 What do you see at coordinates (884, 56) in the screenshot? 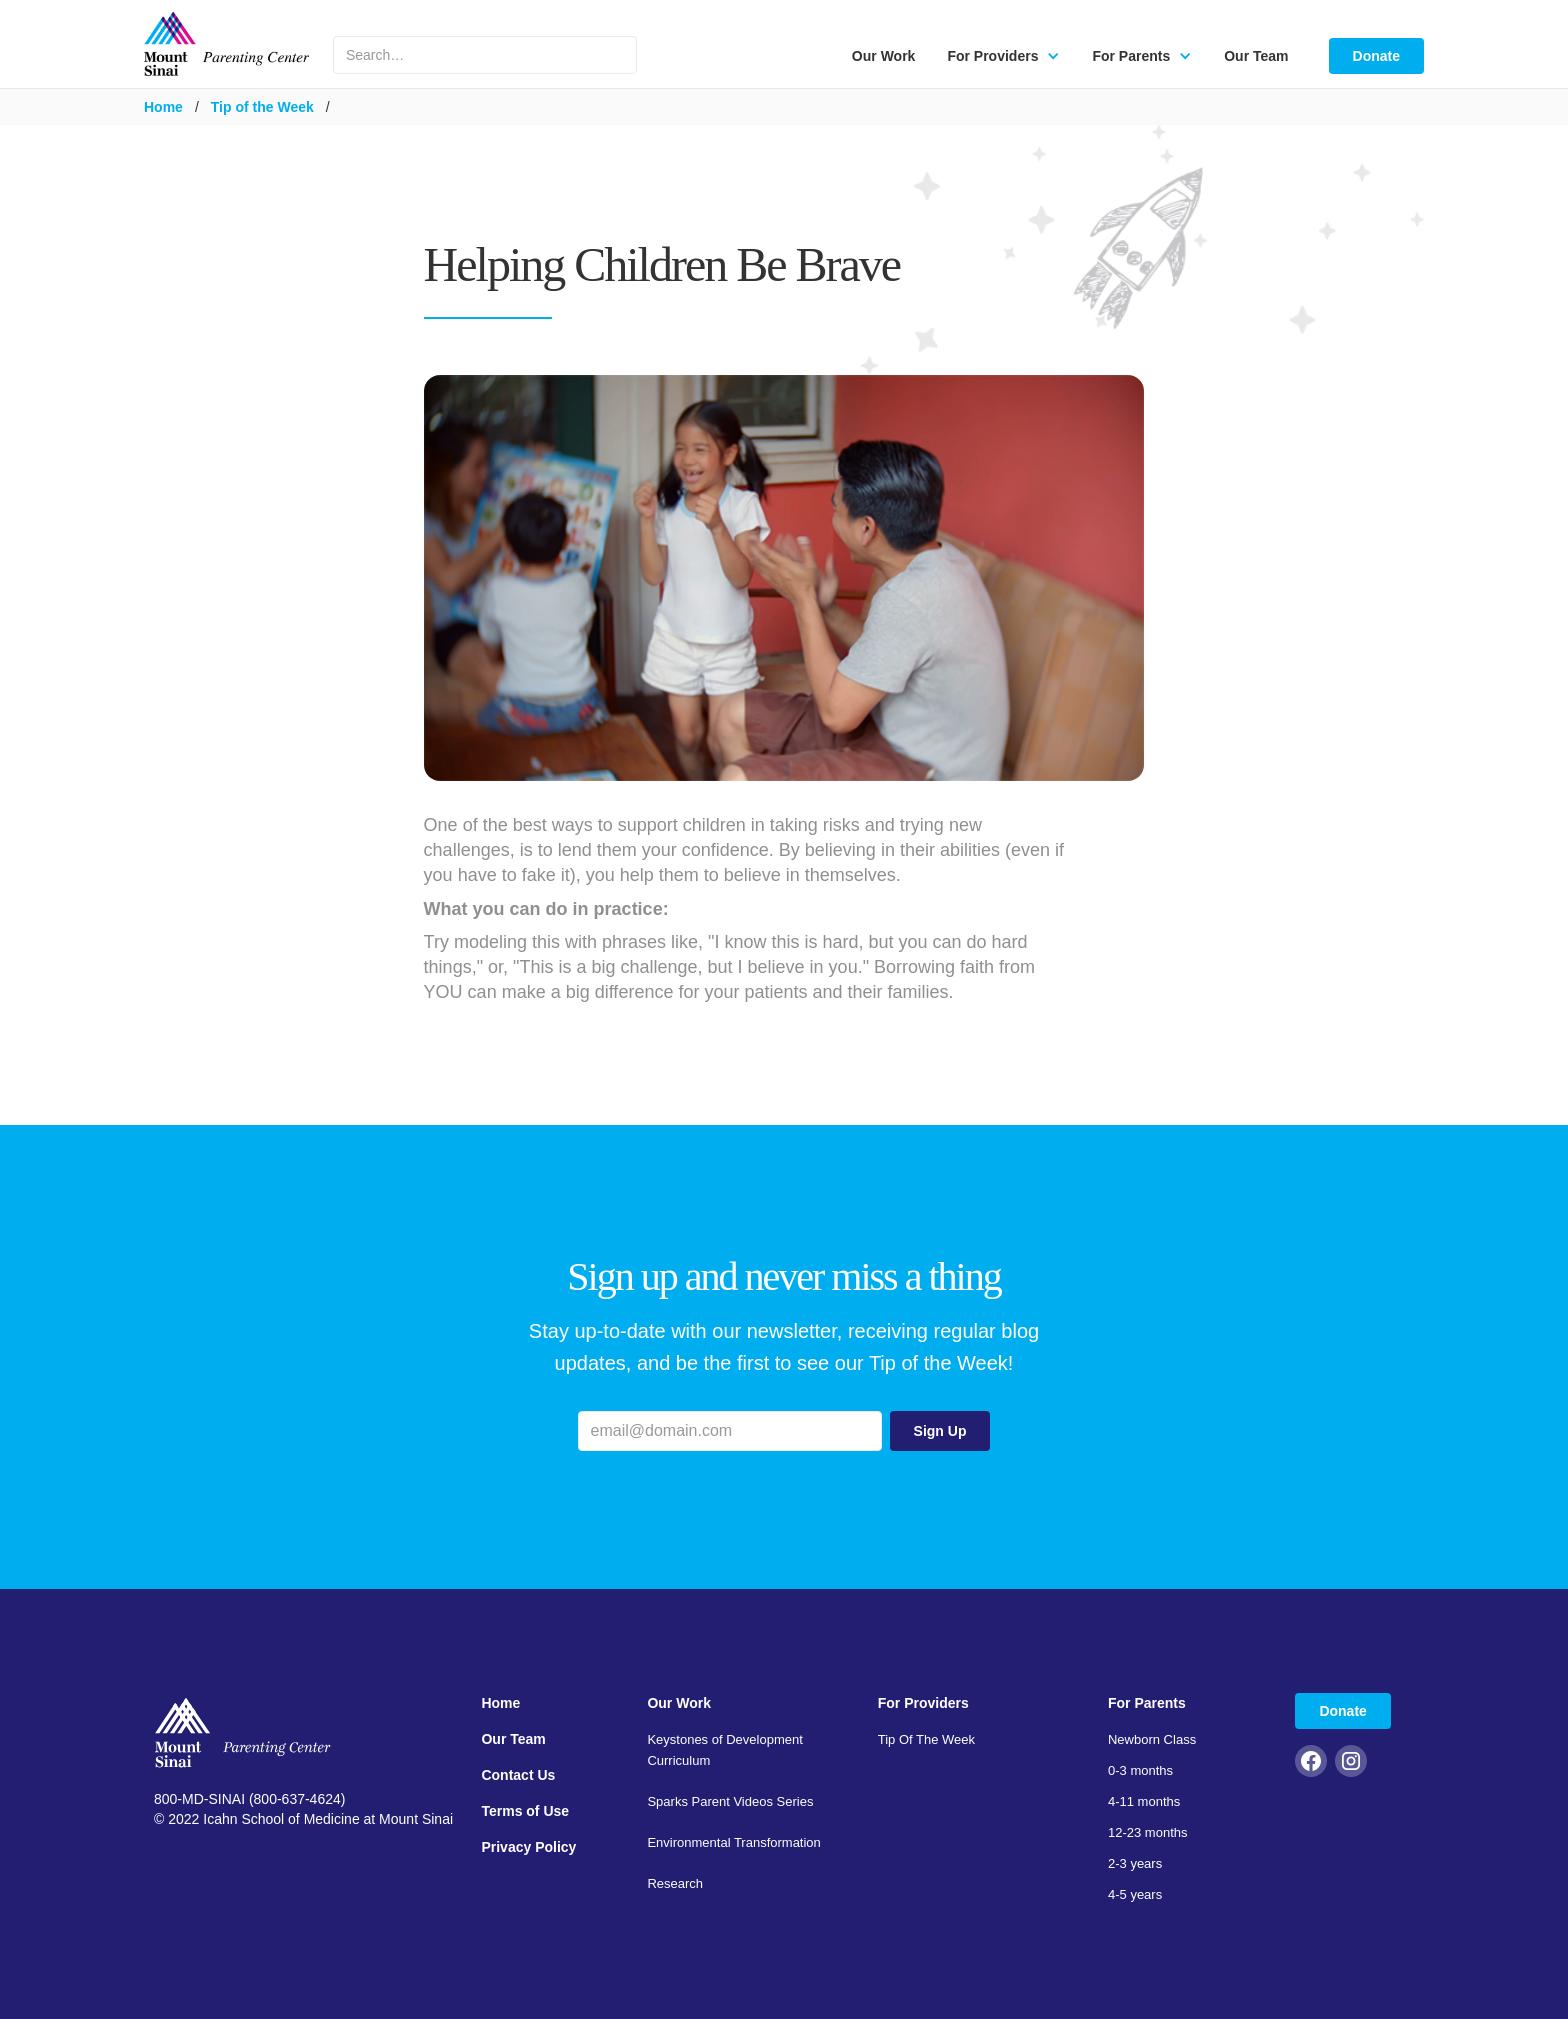
I see `Our Work` at bounding box center [884, 56].